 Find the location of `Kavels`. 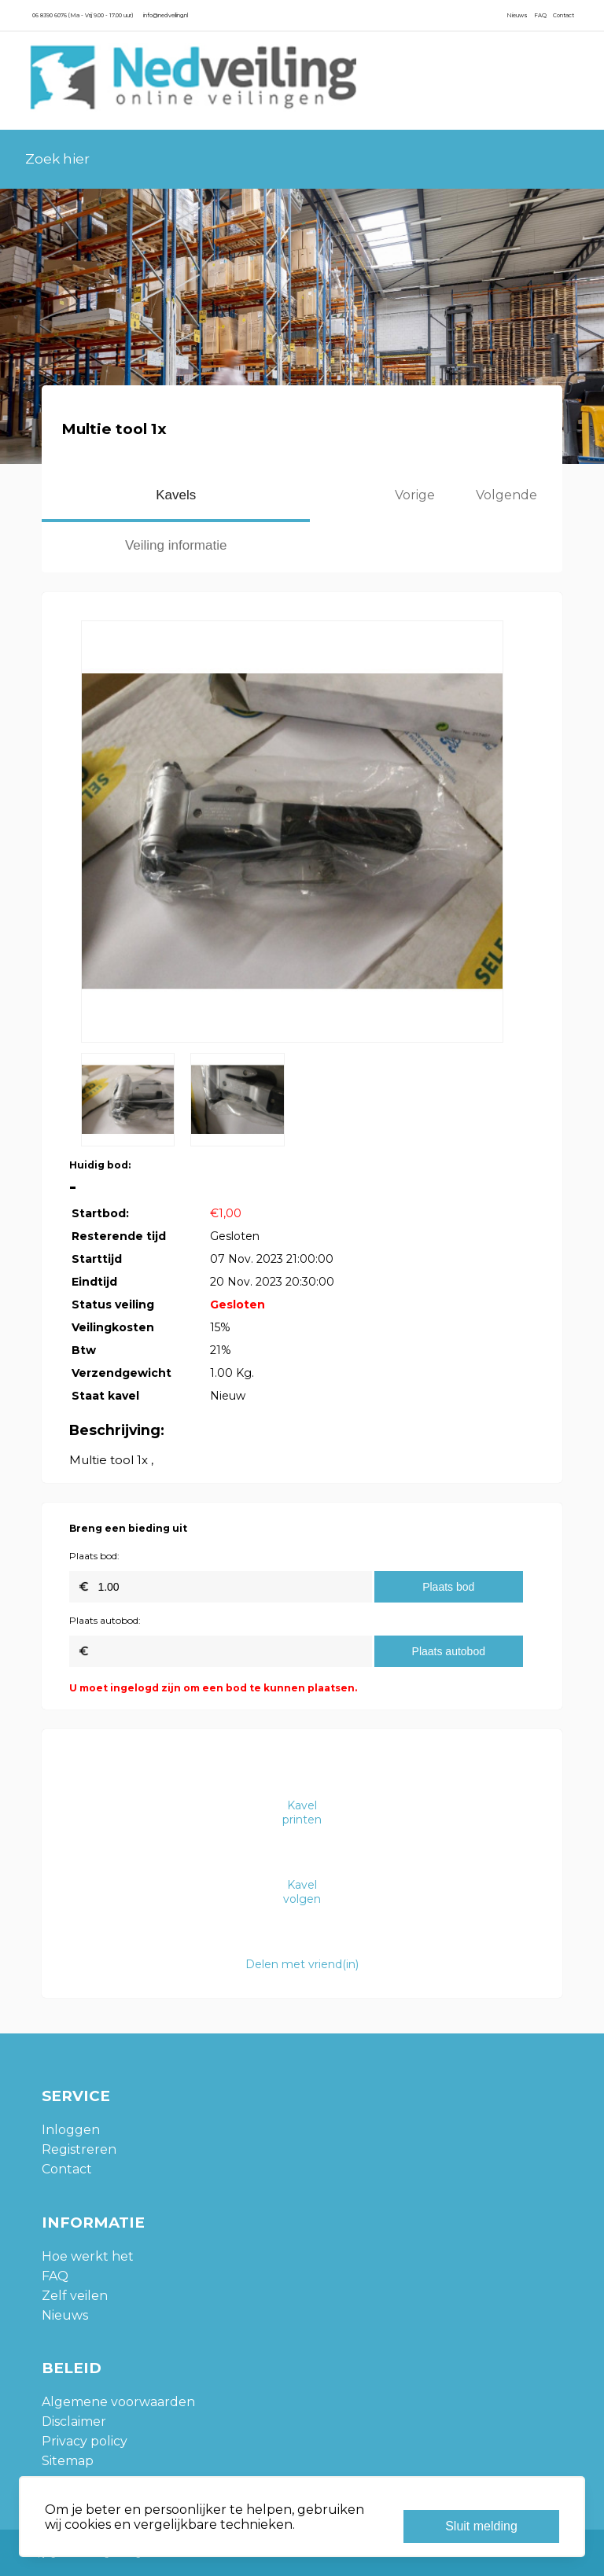

Kavels is located at coordinates (176, 495).